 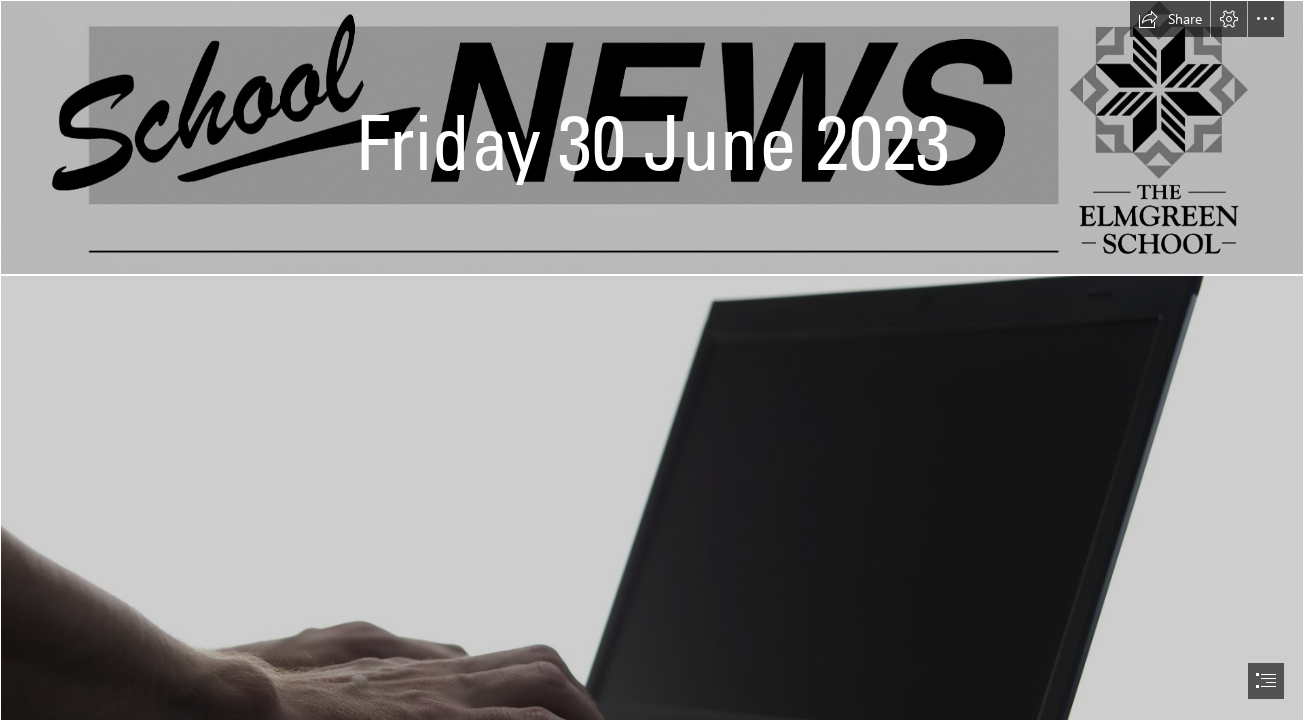 What do you see at coordinates (652, 137) in the screenshot?
I see `[School News Heading.jpg]` at bounding box center [652, 137].